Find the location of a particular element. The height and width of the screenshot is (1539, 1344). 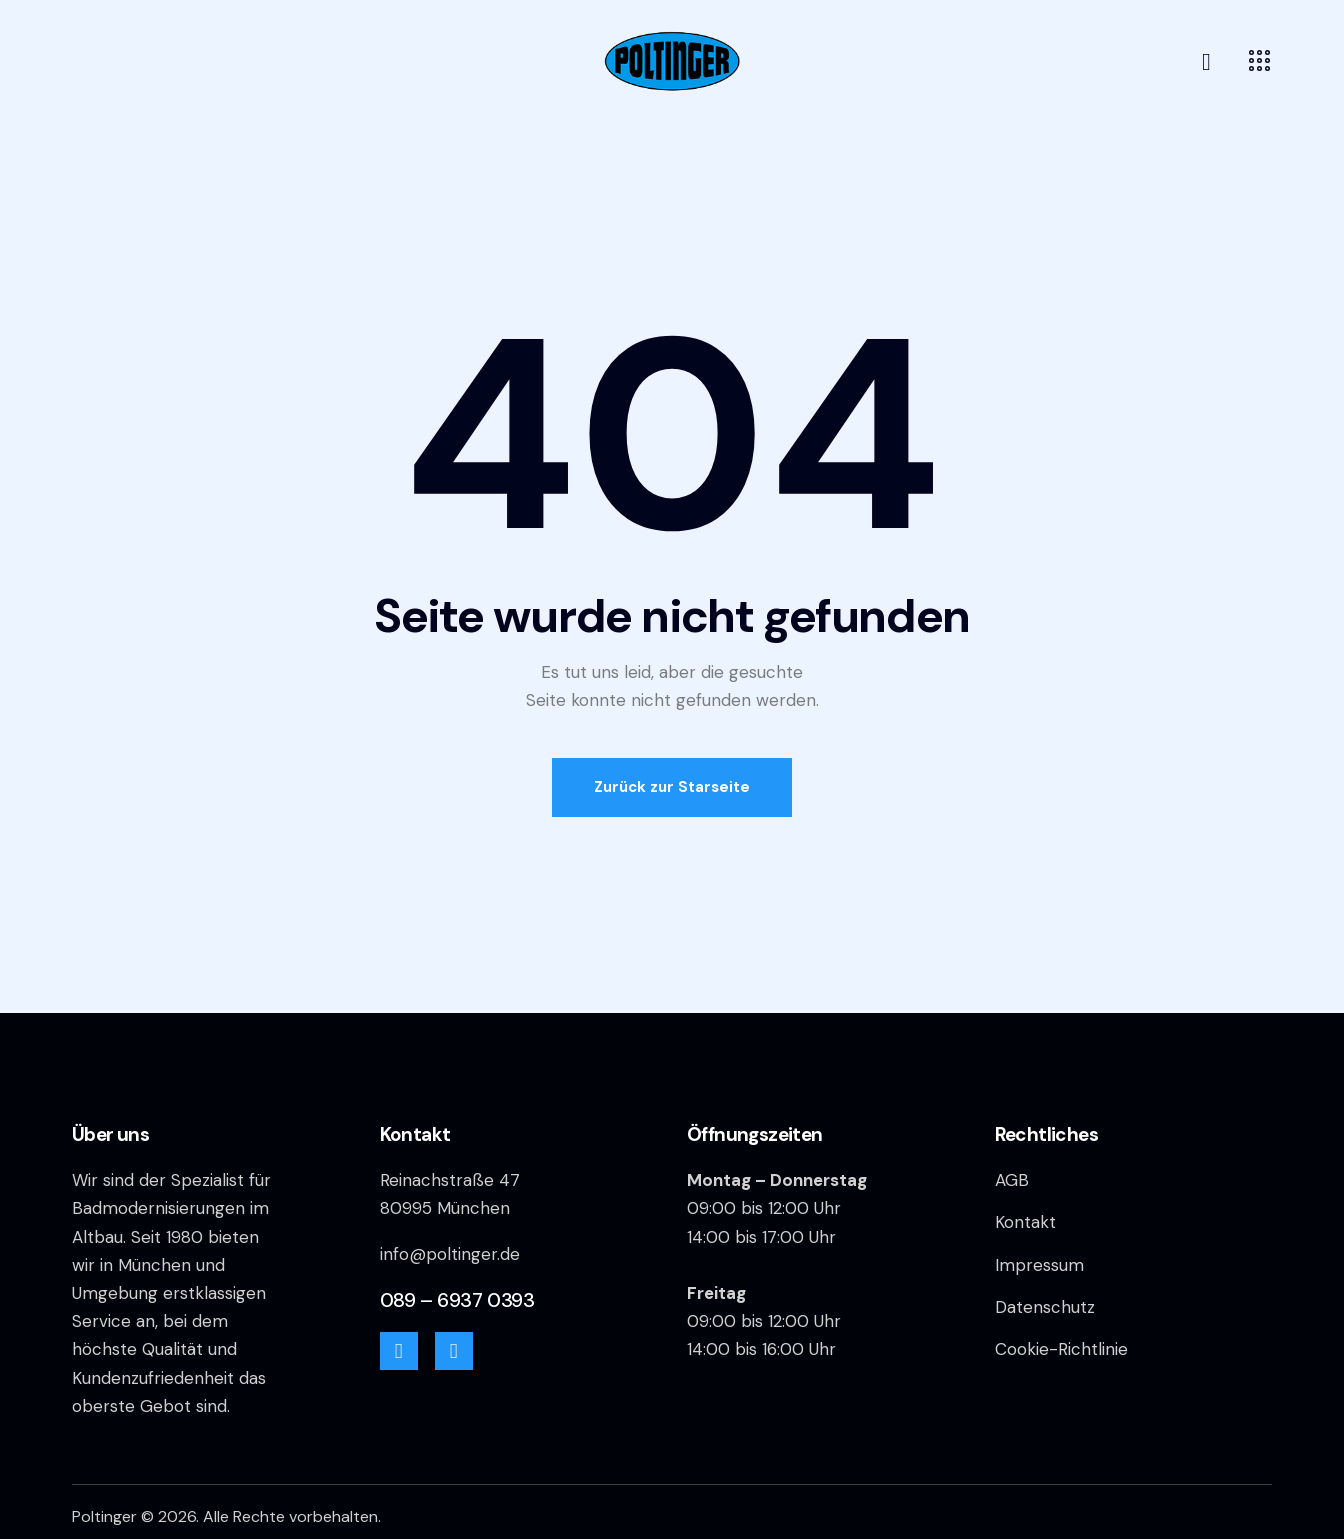

Zurück zur Starseite is located at coordinates (672, 787).